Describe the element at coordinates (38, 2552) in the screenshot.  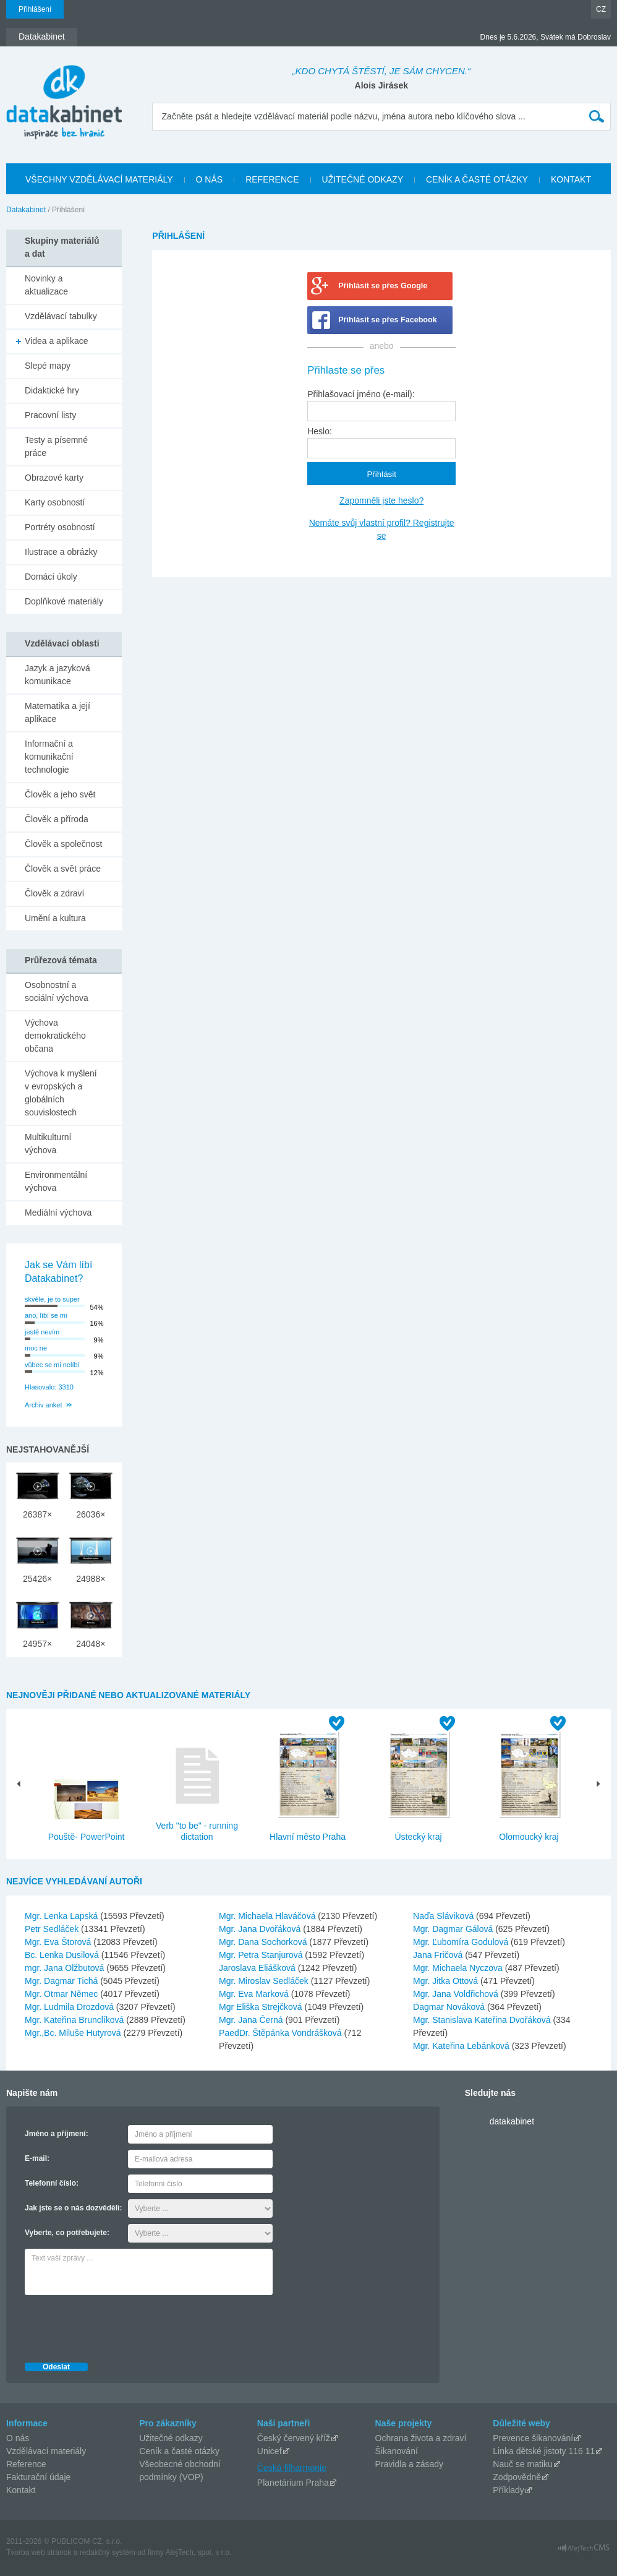
I see `Tvorba web stránok` at that location.